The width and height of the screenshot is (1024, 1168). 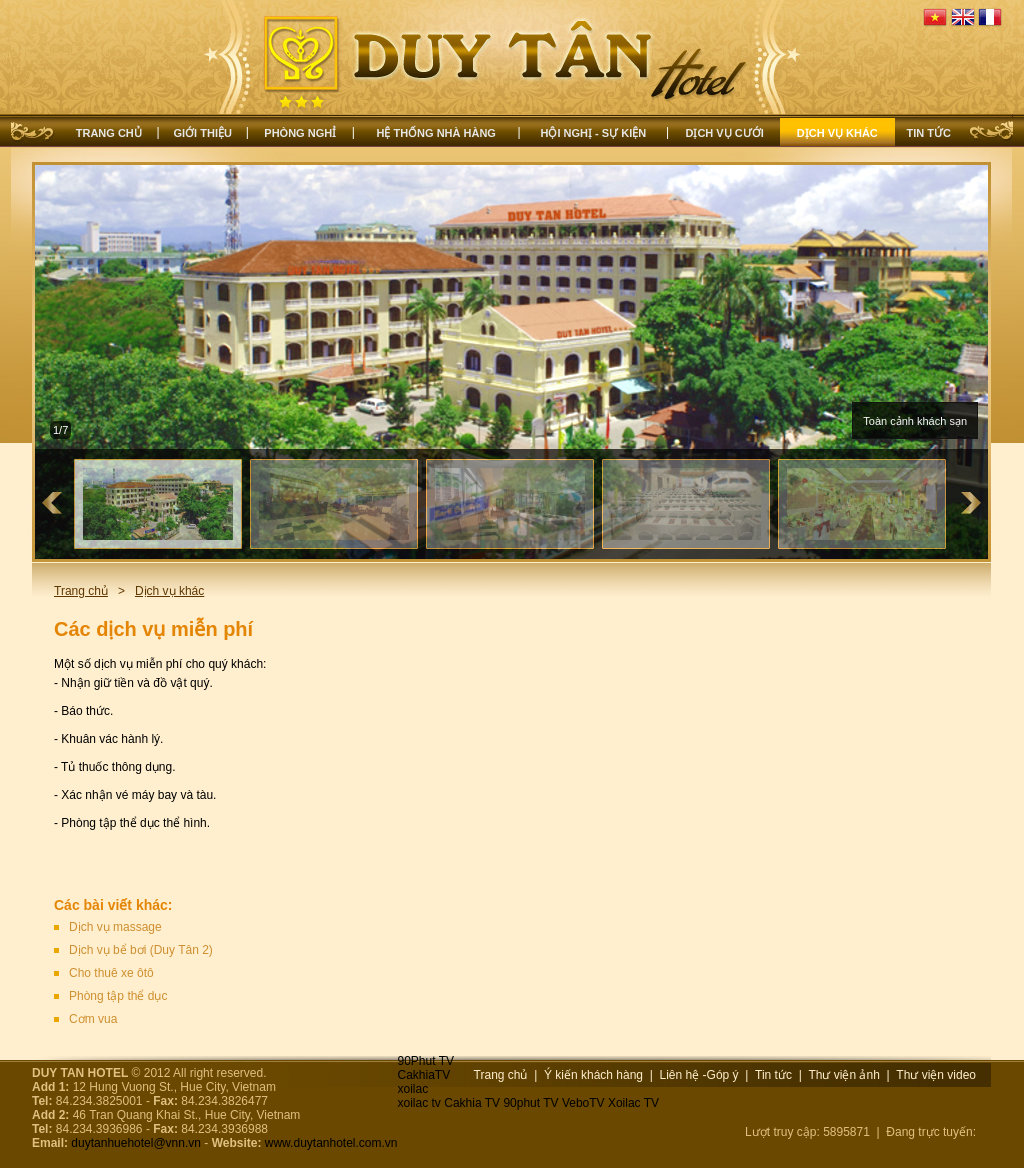 I want to click on Cho thuê xe ôtô, so click(x=111, y=973).